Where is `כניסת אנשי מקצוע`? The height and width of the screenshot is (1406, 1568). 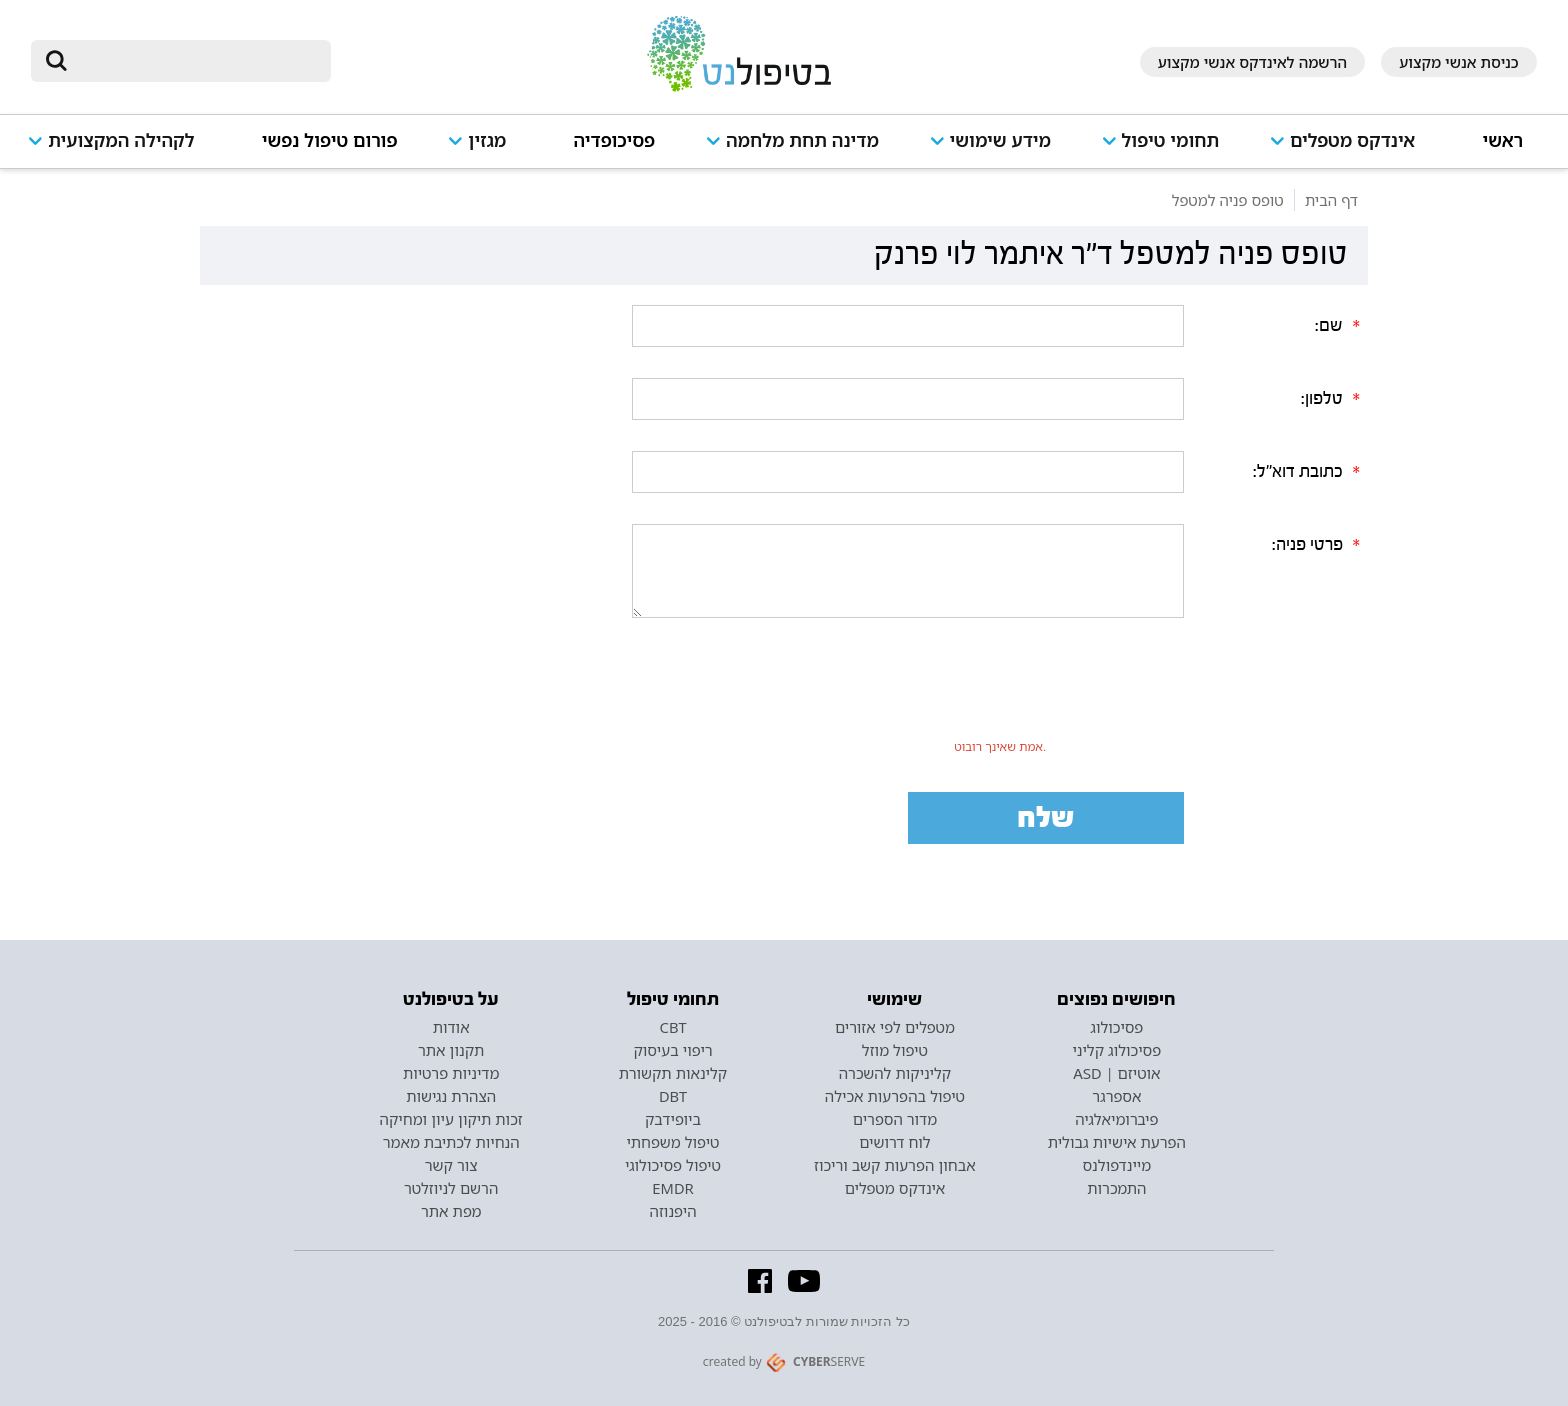 כניסת אנשי מקצוע is located at coordinates (1459, 62).